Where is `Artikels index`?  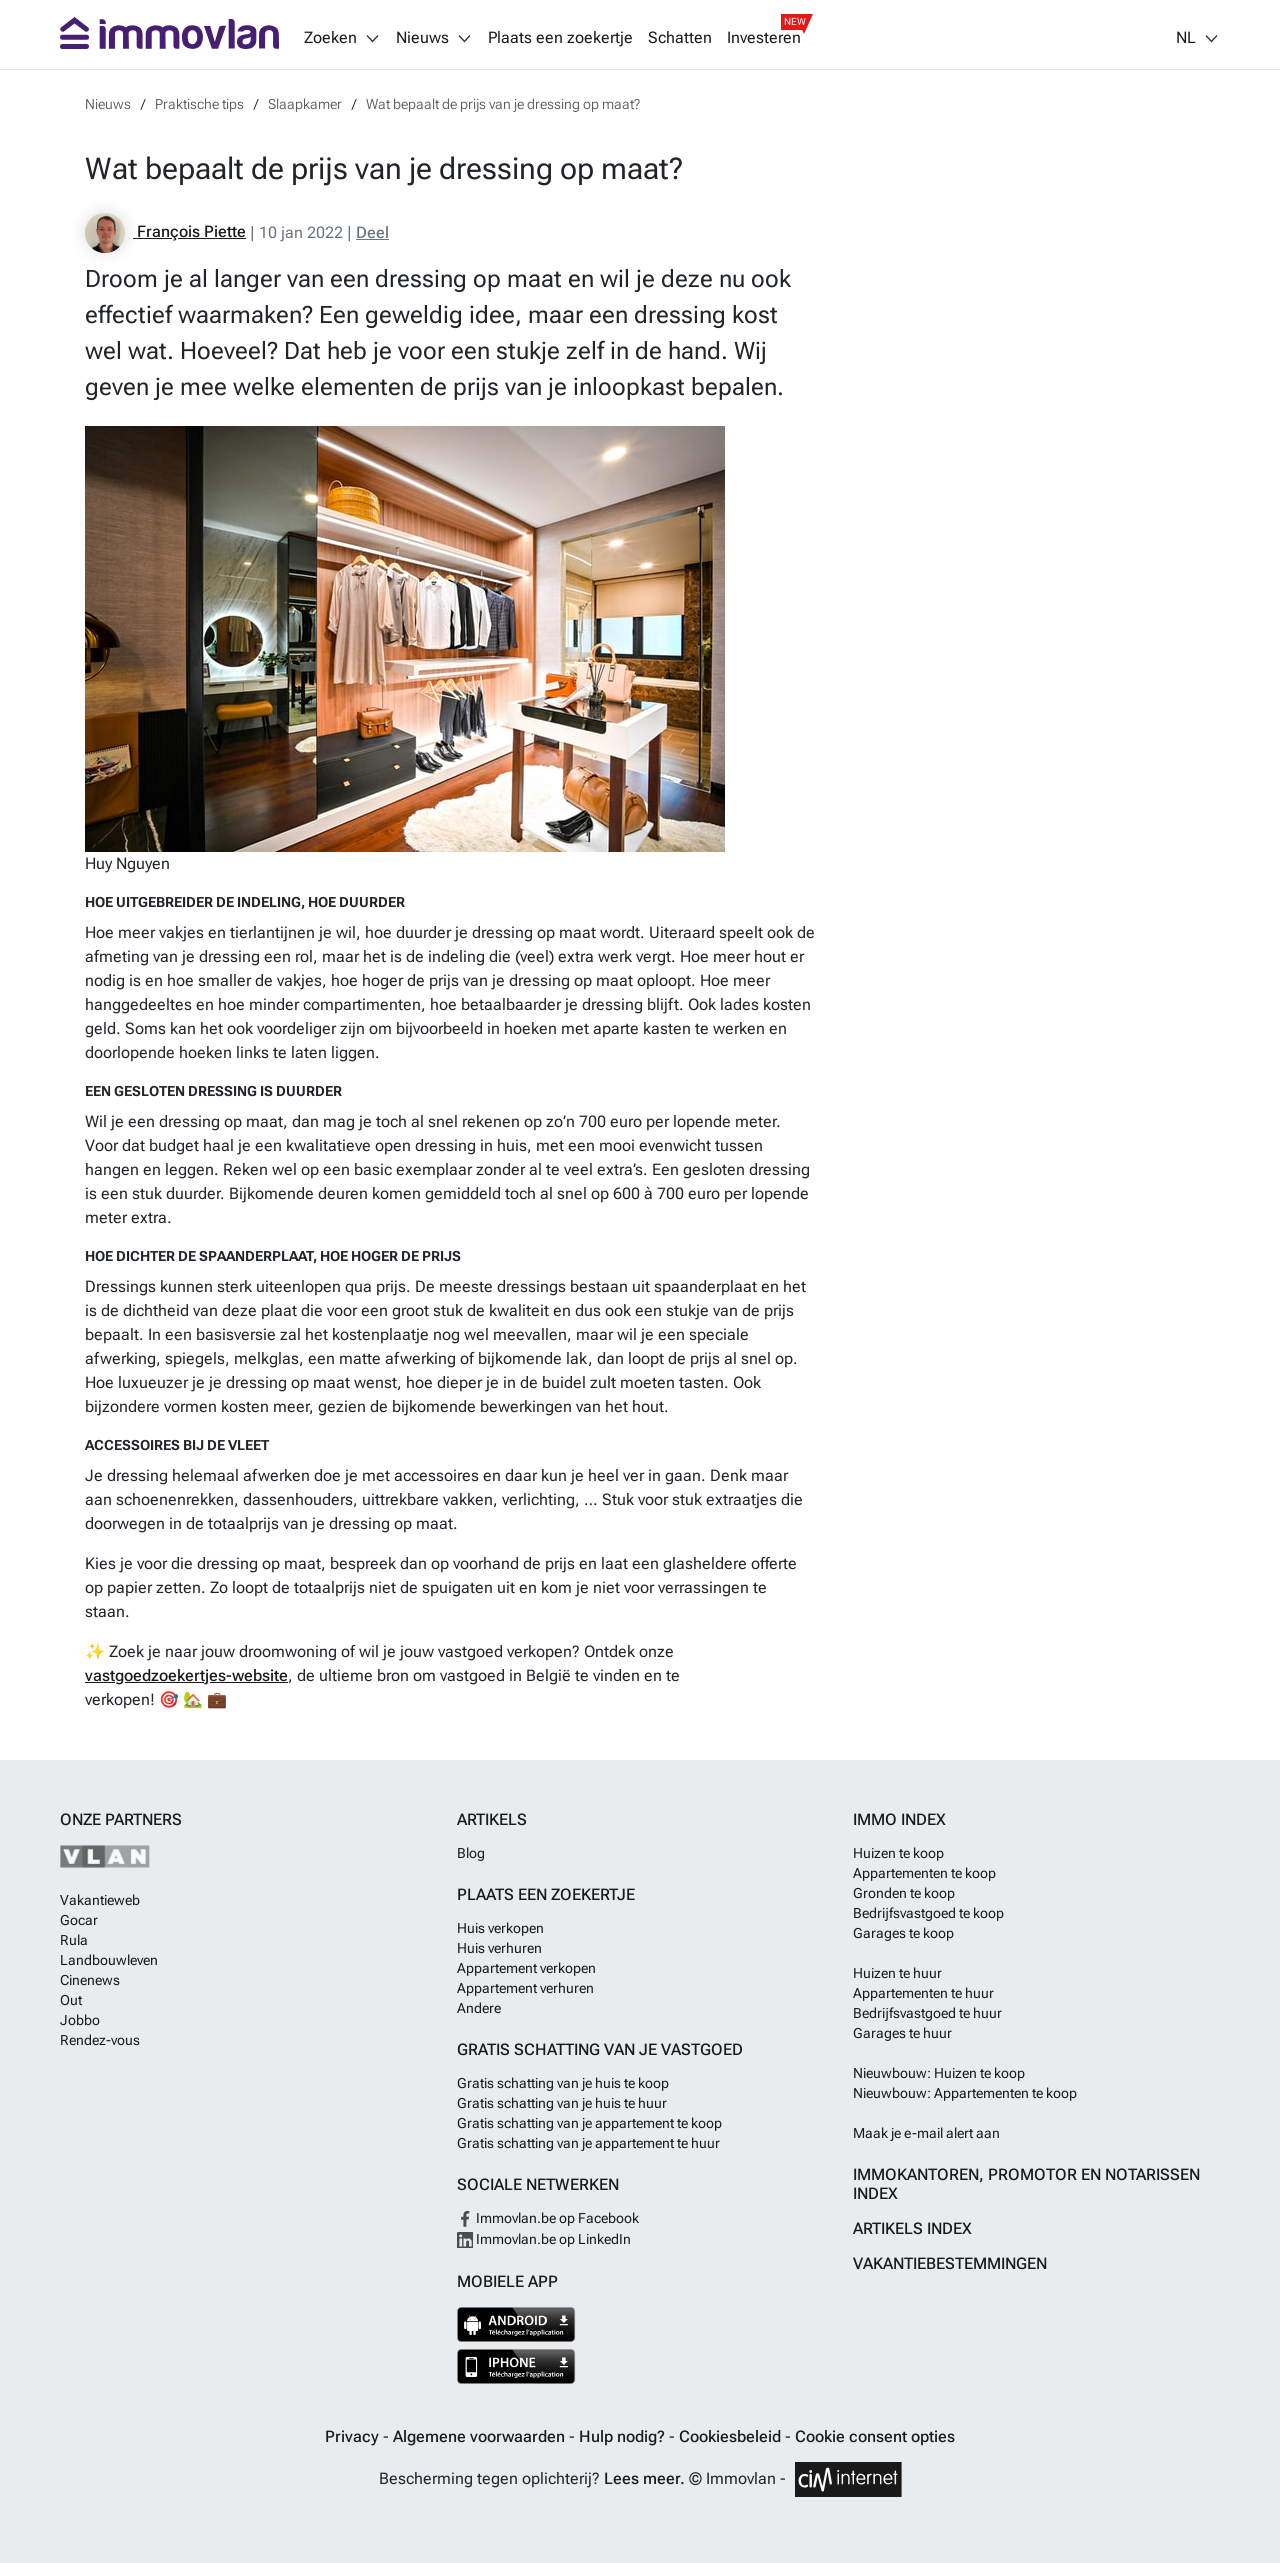 Artikels index is located at coordinates (912, 2228).